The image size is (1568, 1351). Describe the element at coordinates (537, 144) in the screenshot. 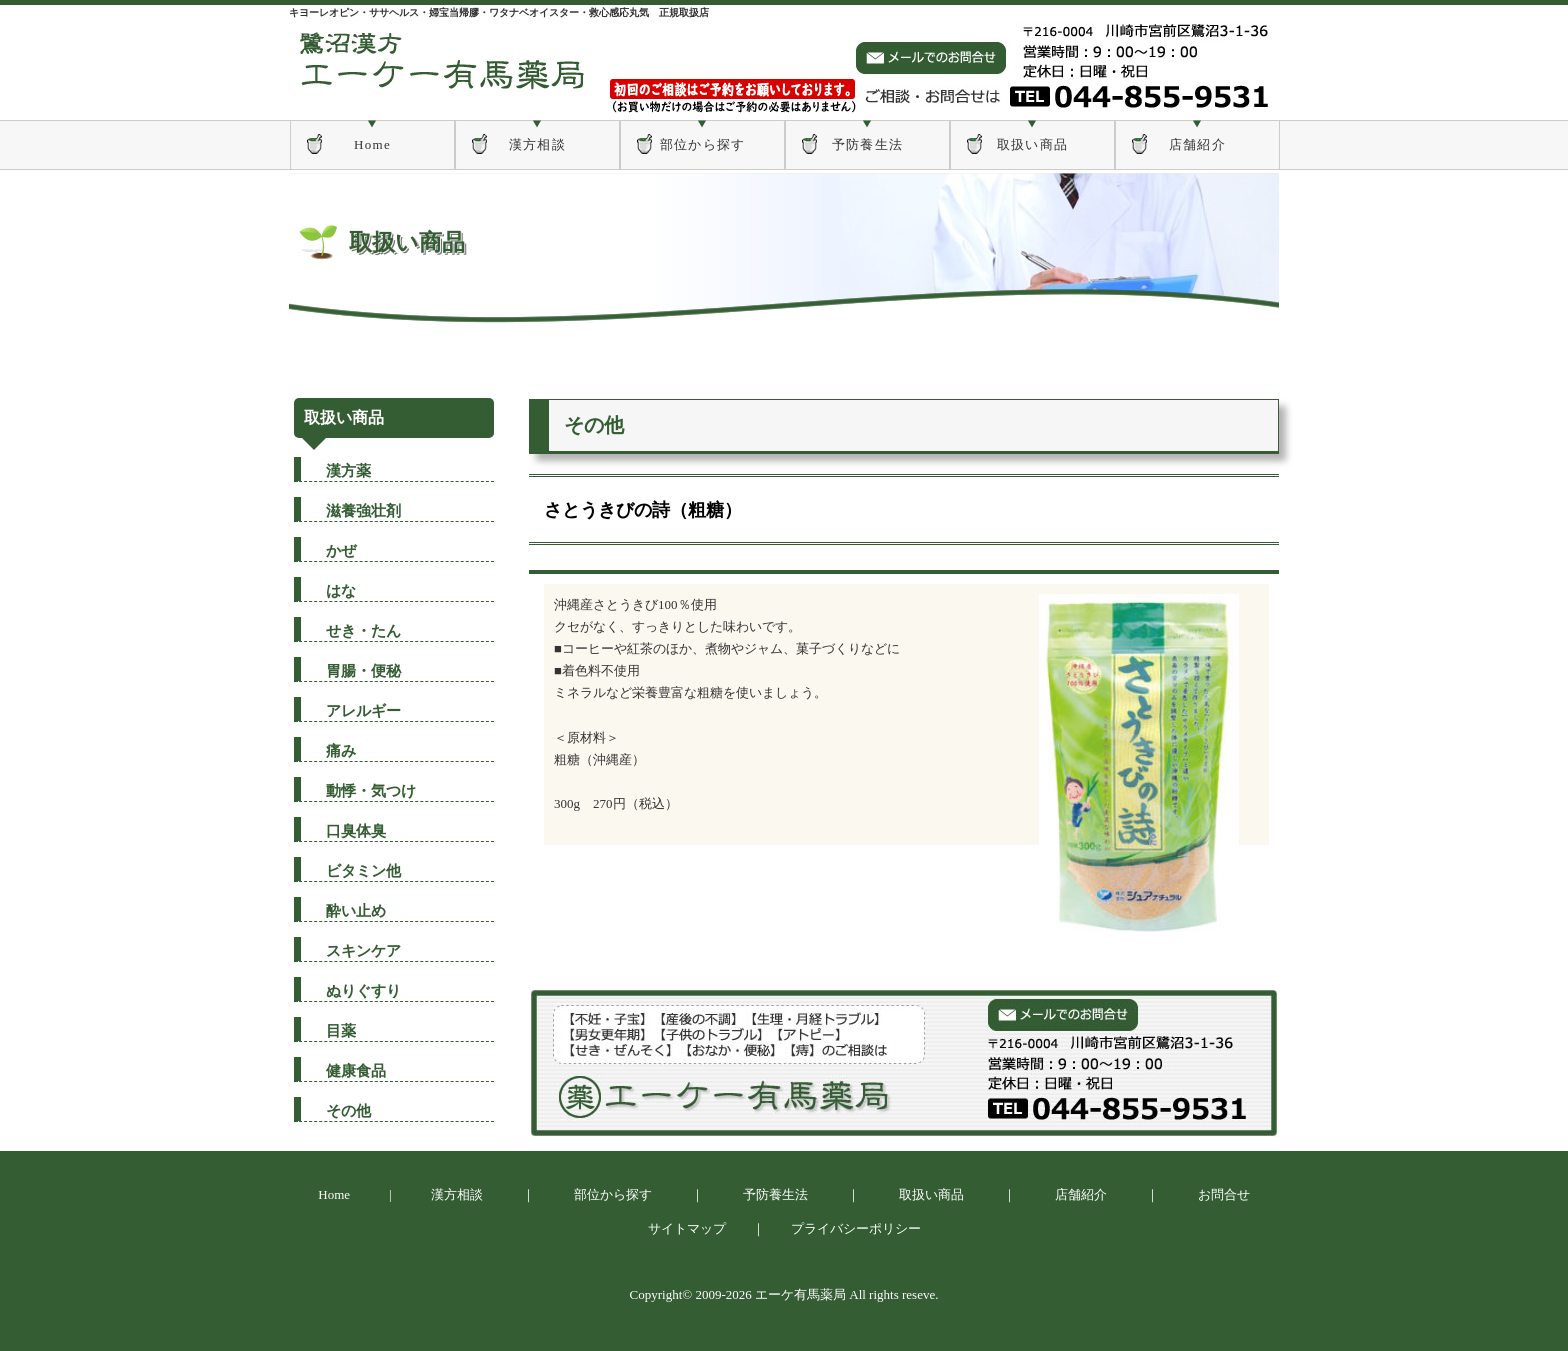

I see `漢方相談` at that location.